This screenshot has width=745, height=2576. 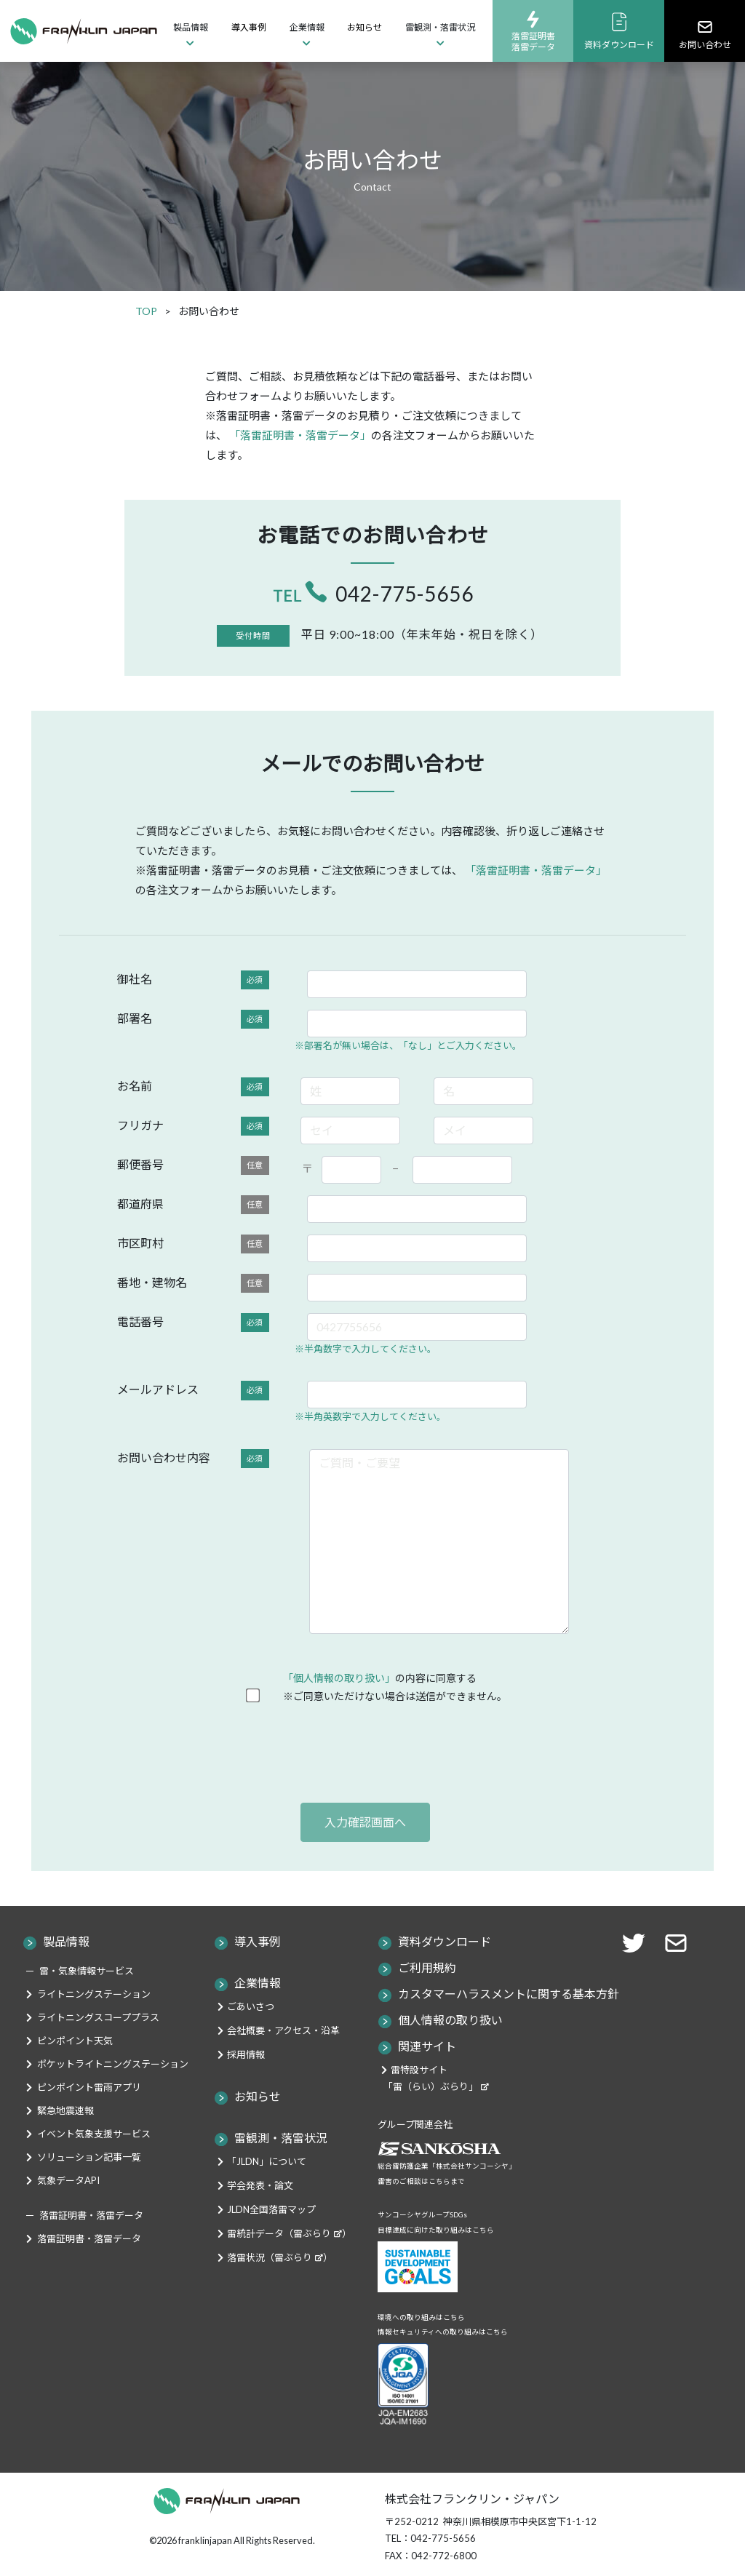 What do you see at coordinates (283, 2030) in the screenshot?
I see `会社概要・アクセス・沿革` at bounding box center [283, 2030].